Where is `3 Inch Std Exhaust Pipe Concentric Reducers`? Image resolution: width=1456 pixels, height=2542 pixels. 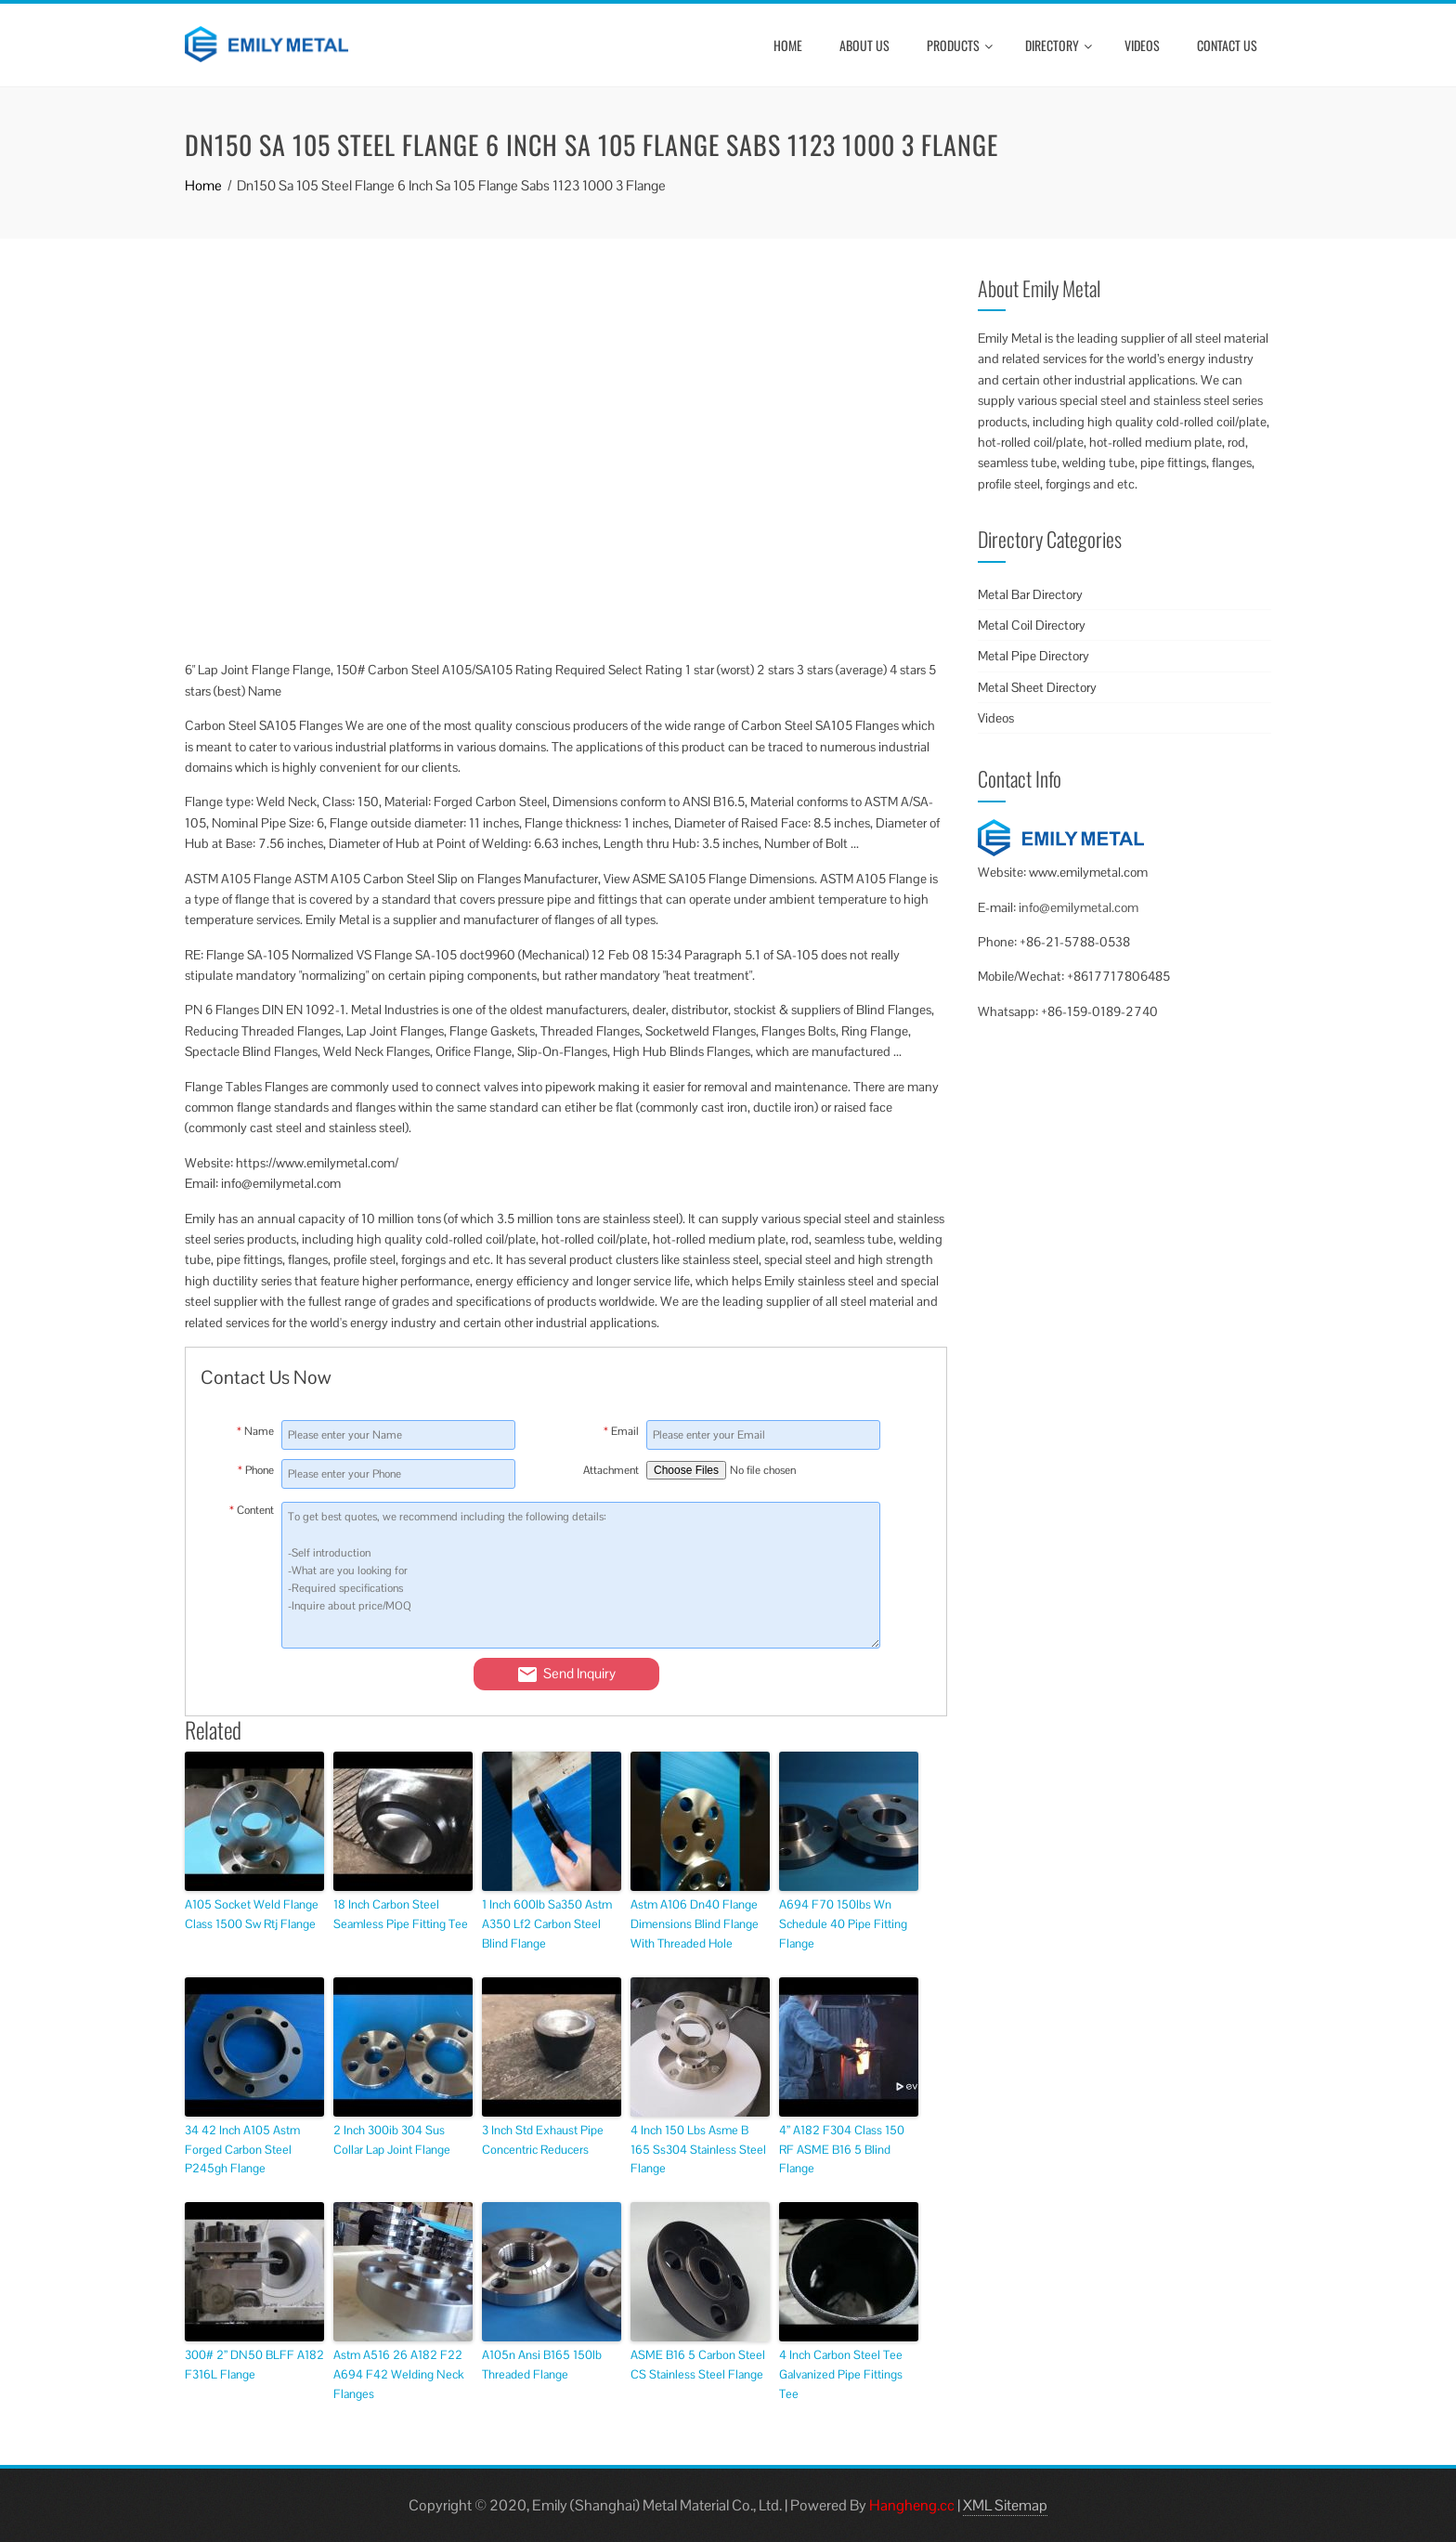
3 Inch Std Exhaust Pipe Concentric Reducers is located at coordinates (543, 2139).